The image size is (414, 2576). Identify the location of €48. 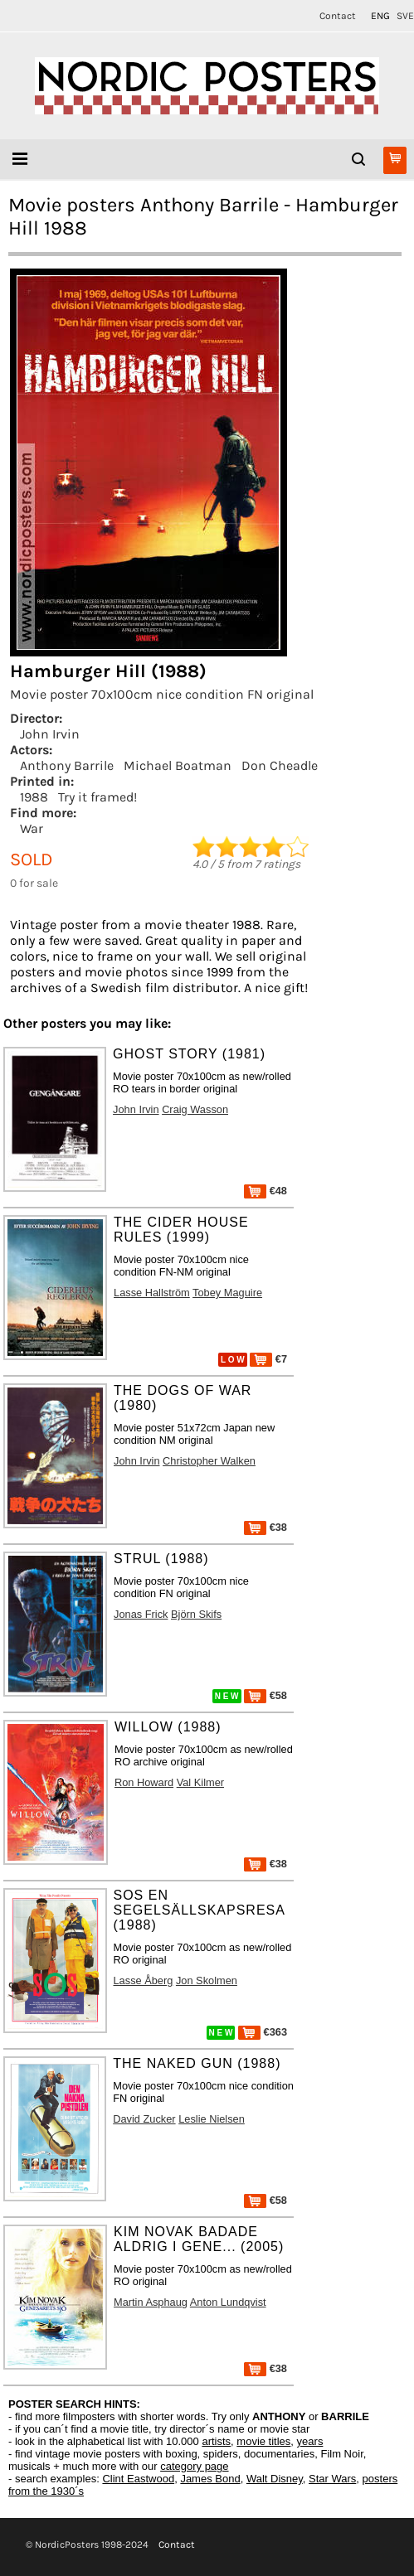
(265, 1190).